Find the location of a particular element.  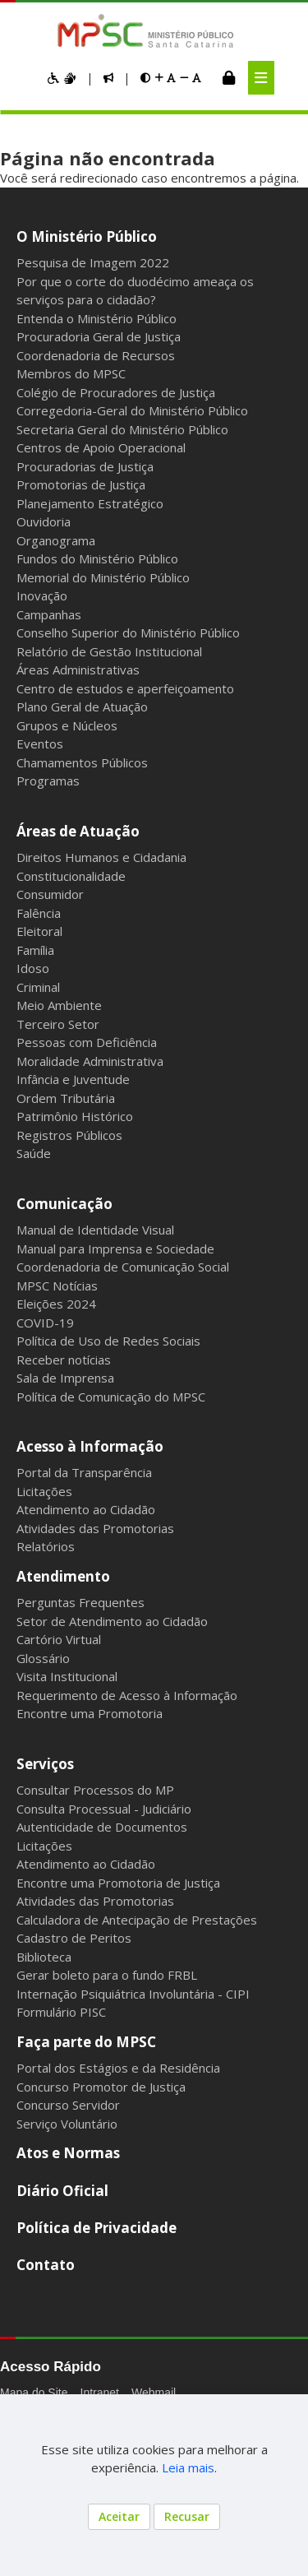

Centro de estudos e aperfeiçoamento is located at coordinates (125, 688).